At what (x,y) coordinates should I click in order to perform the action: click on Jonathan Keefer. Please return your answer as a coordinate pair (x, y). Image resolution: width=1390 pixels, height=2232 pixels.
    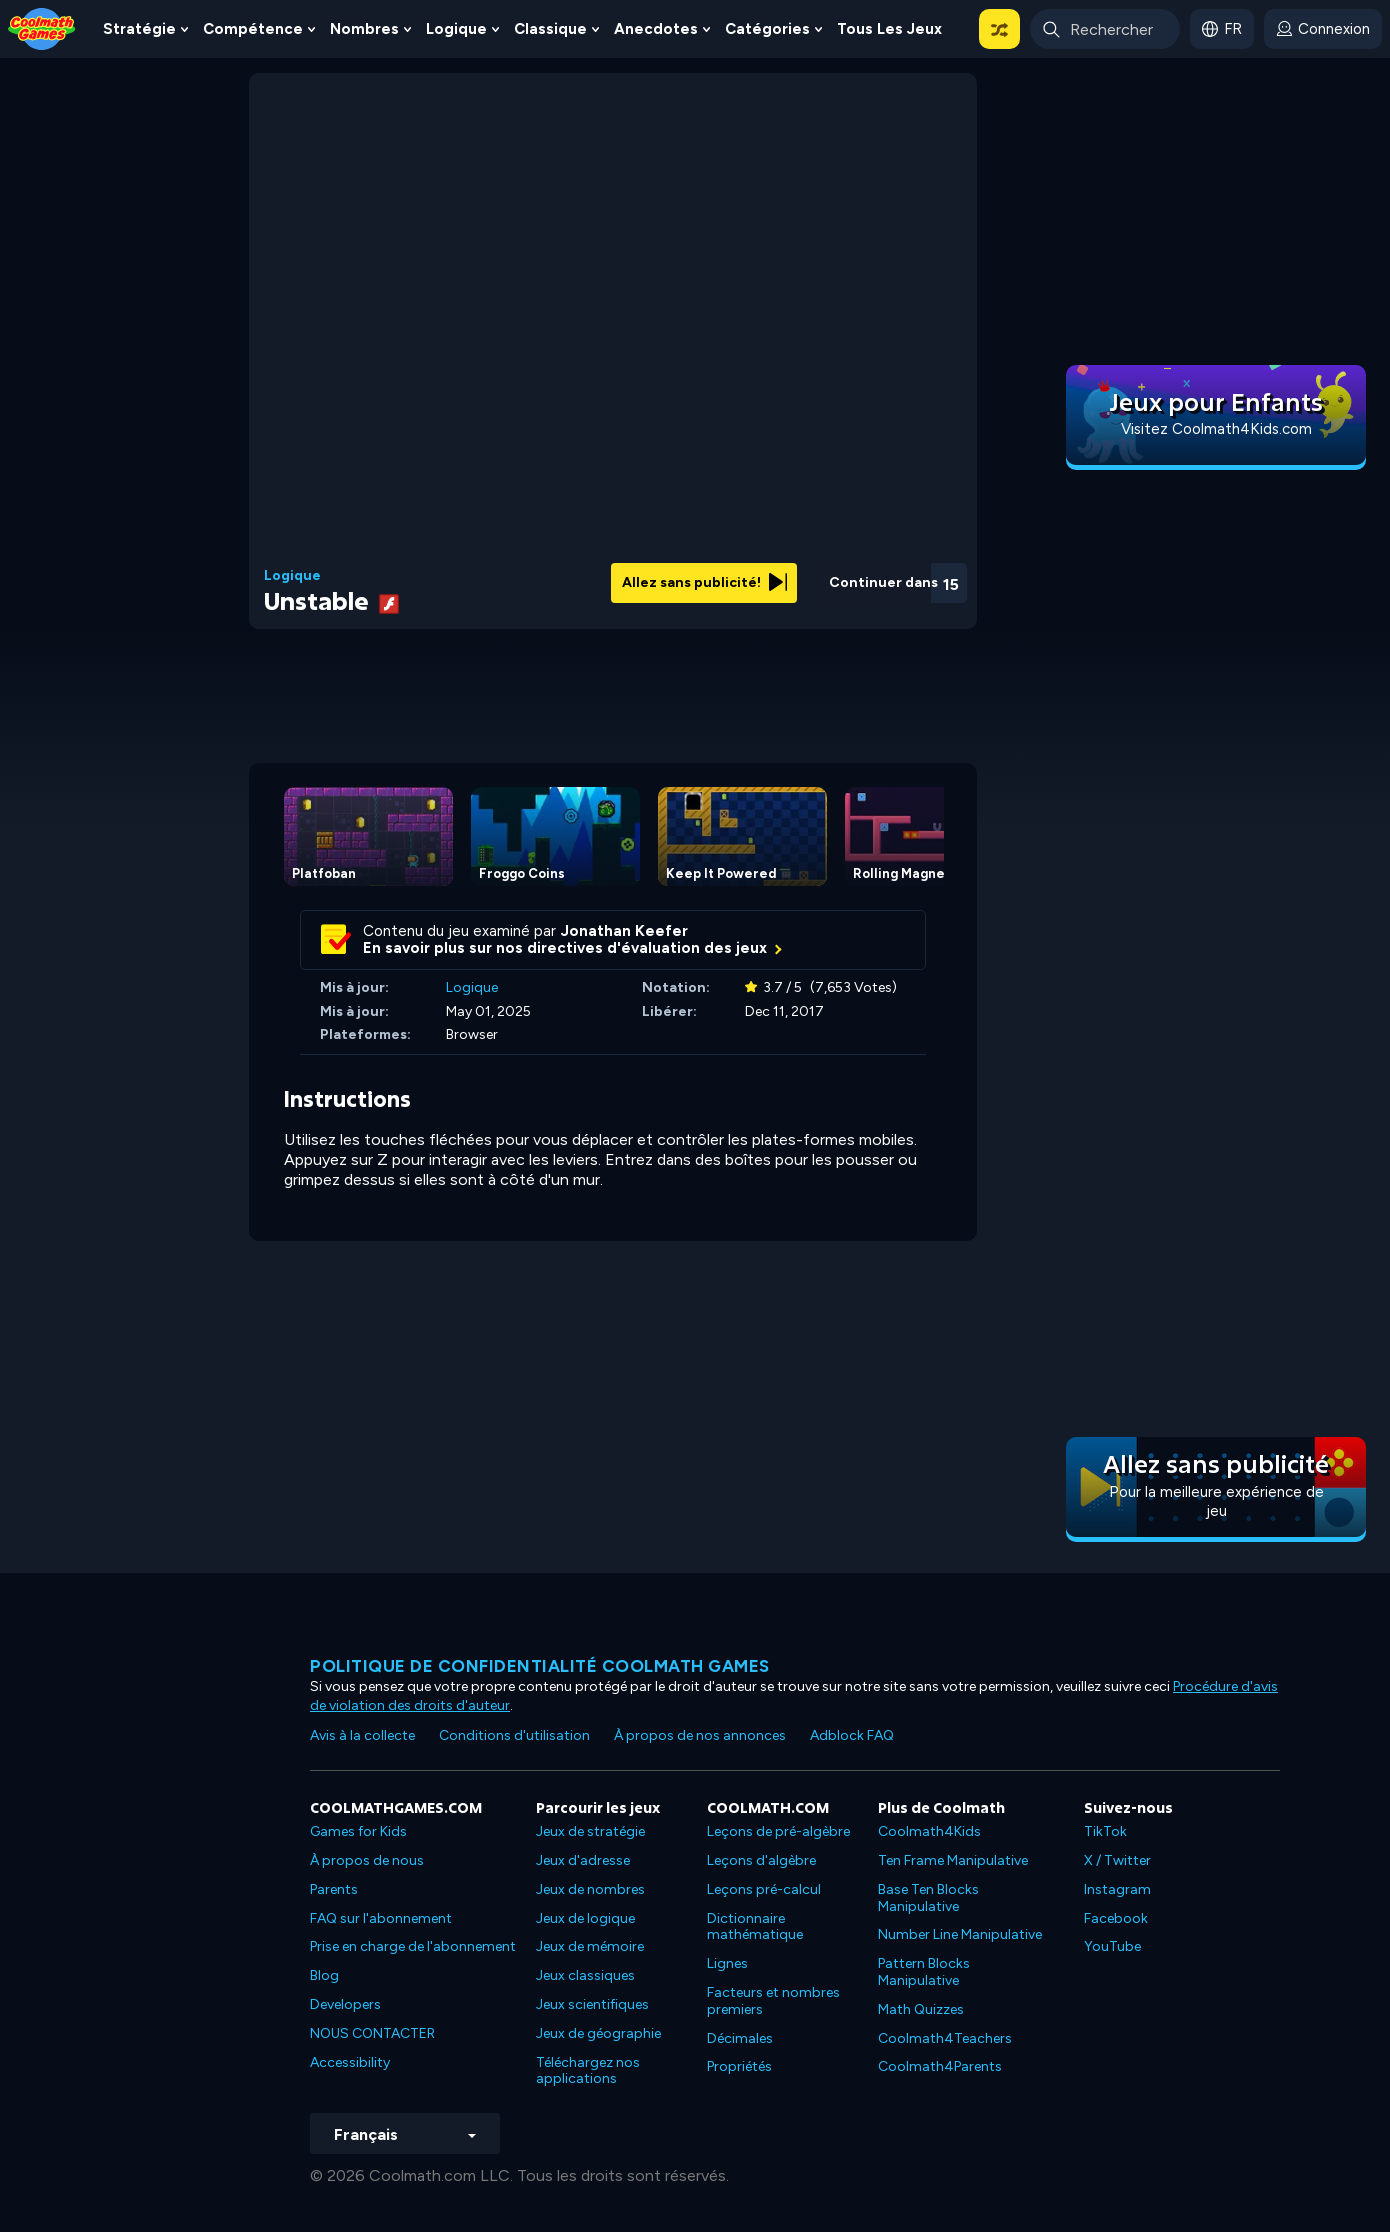
    Looking at the image, I should click on (624, 931).